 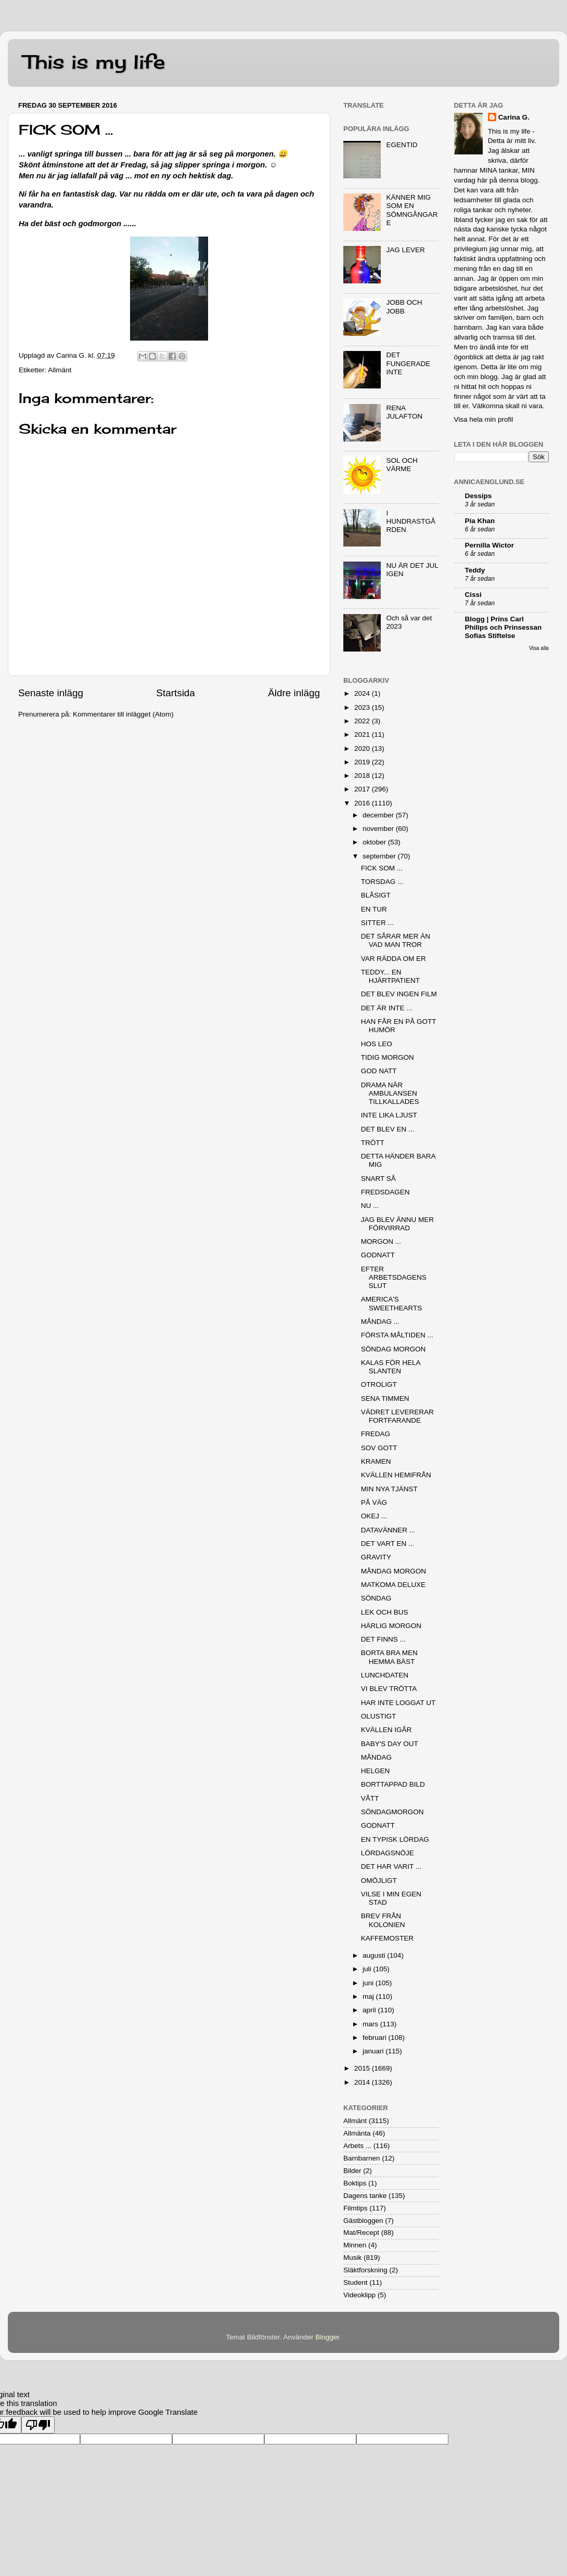 What do you see at coordinates (390, 976) in the screenshot?
I see `TEDDY... EN HJÄRTPATIENT` at bounding box center [390, 976].